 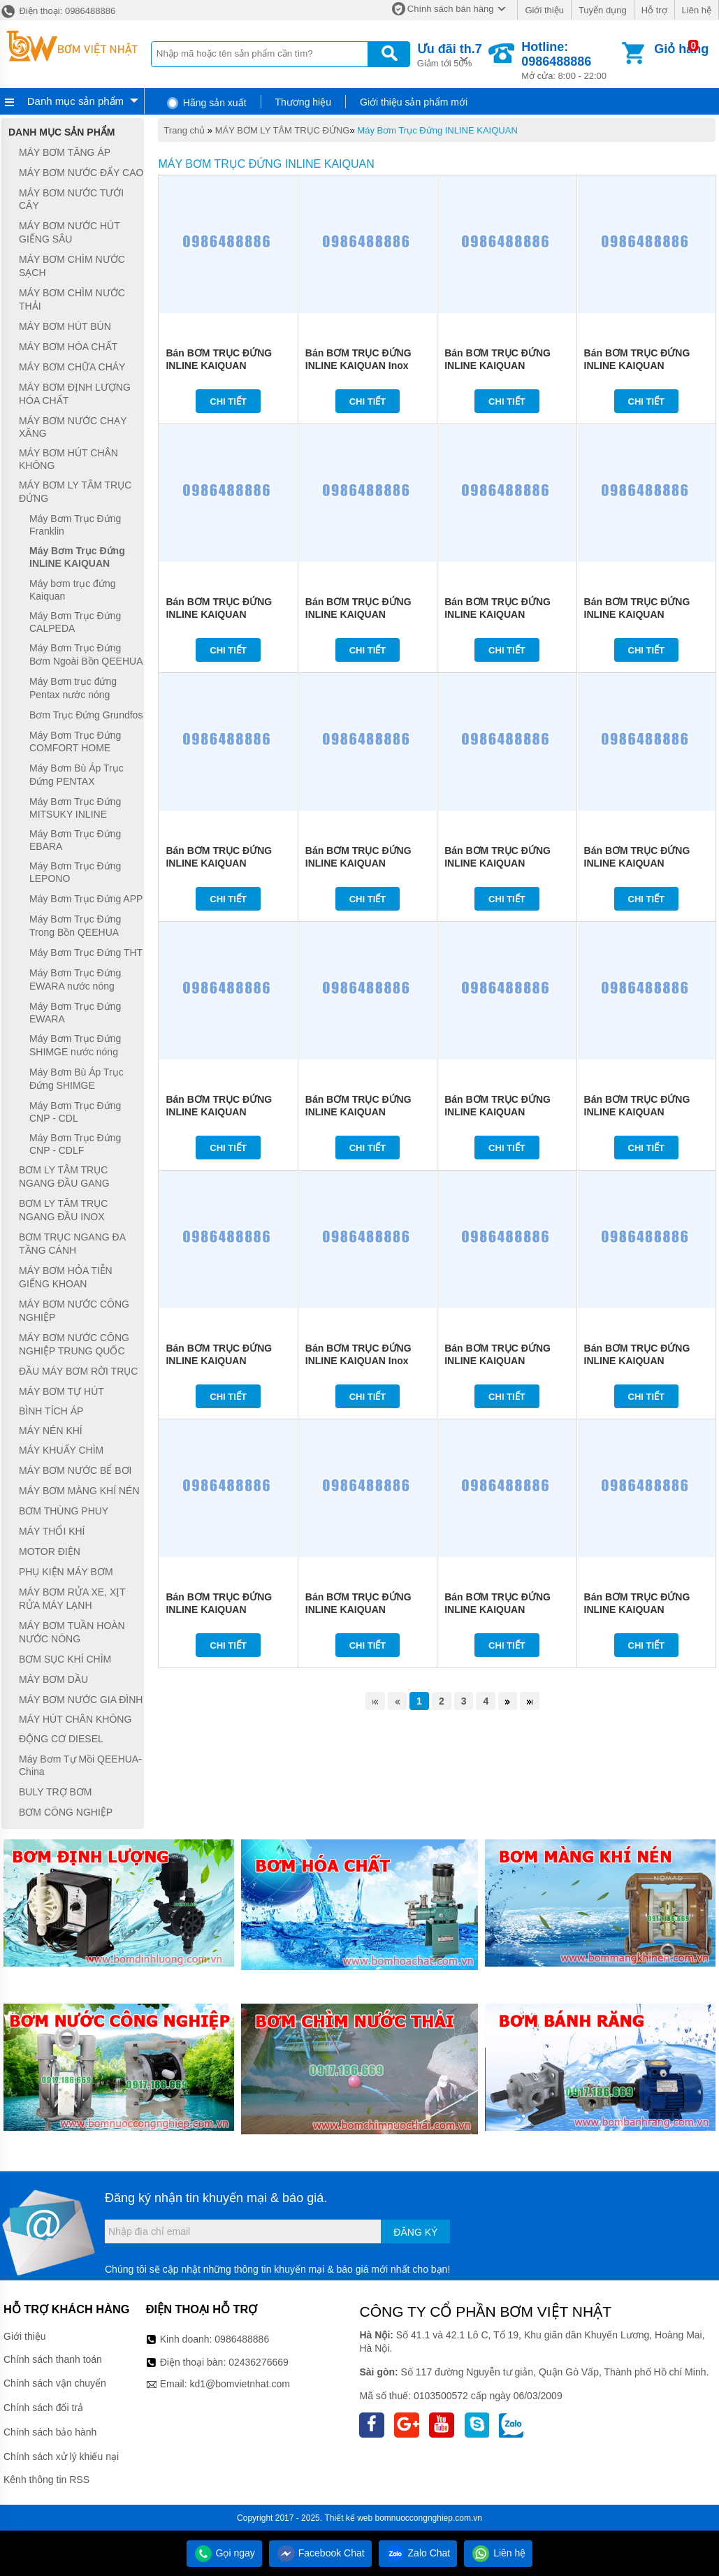 I want to click on Bán BƠM TRỤC ĐỨNG INLINE KAIQUAN 125KQL143-16-11/2, so click(x=219, y=1112).